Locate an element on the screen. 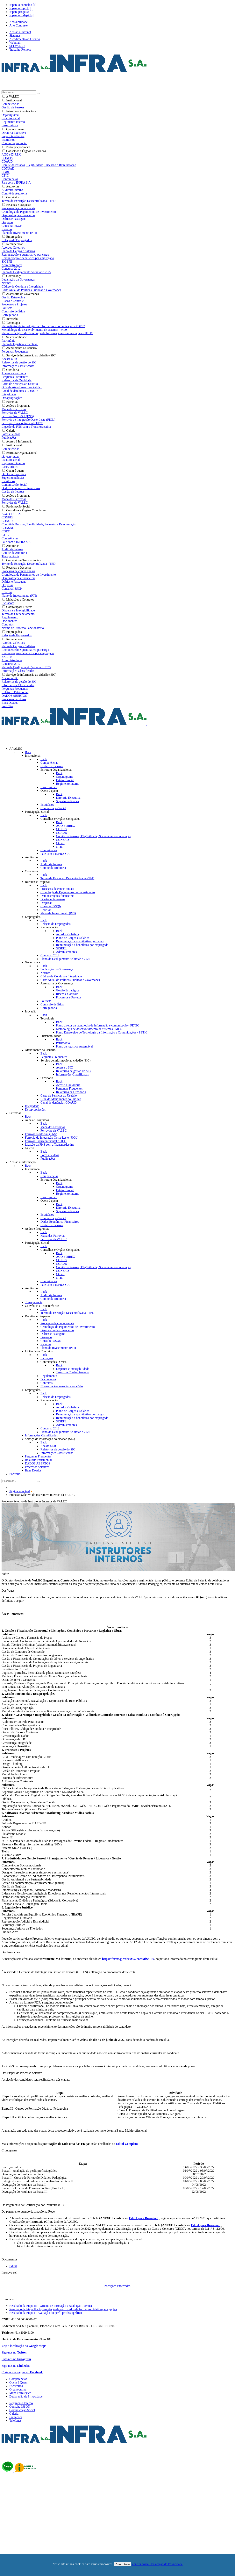 This screenshot has height=2576, width=235. Sistemas is located at coordinates (14, 35).